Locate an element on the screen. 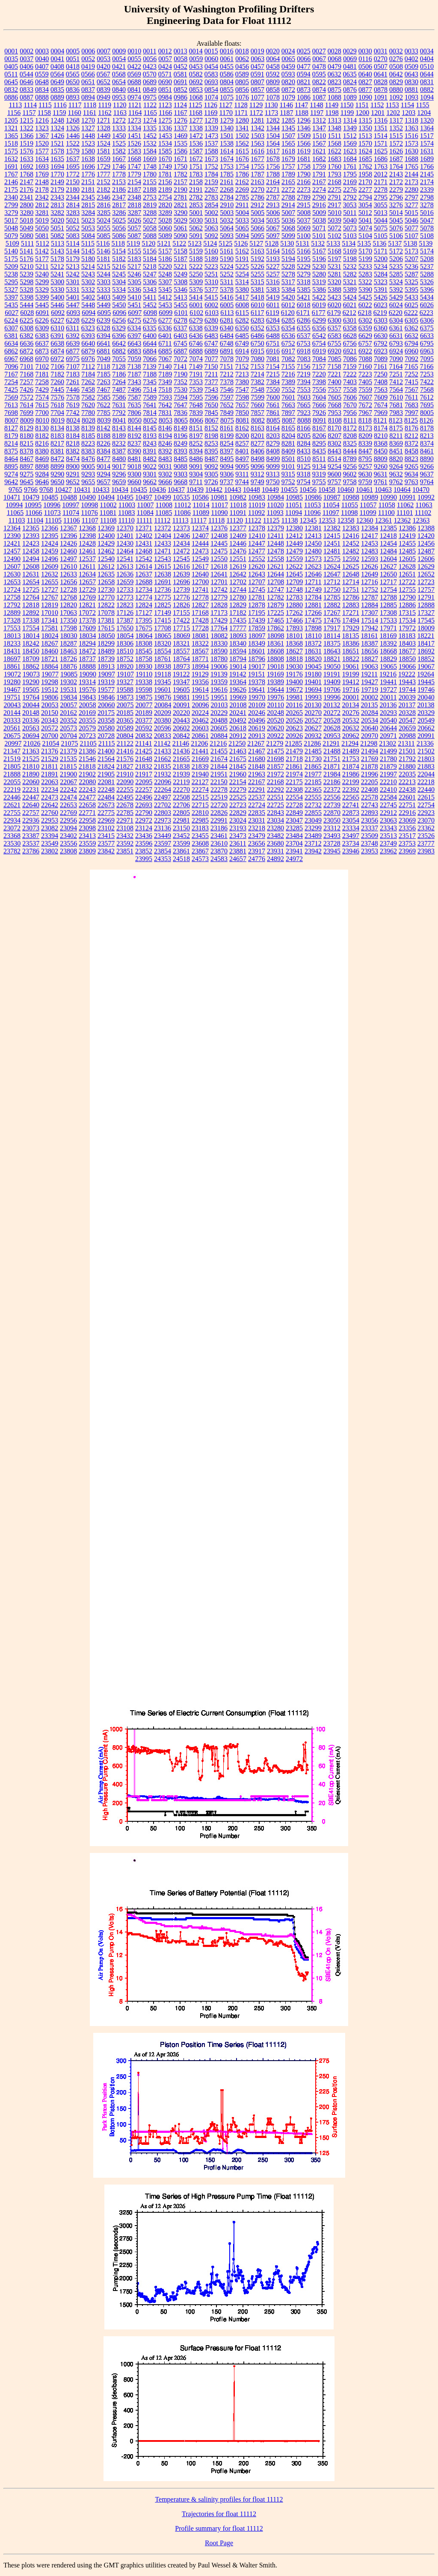  1278 is located at coordinates (211, 120).